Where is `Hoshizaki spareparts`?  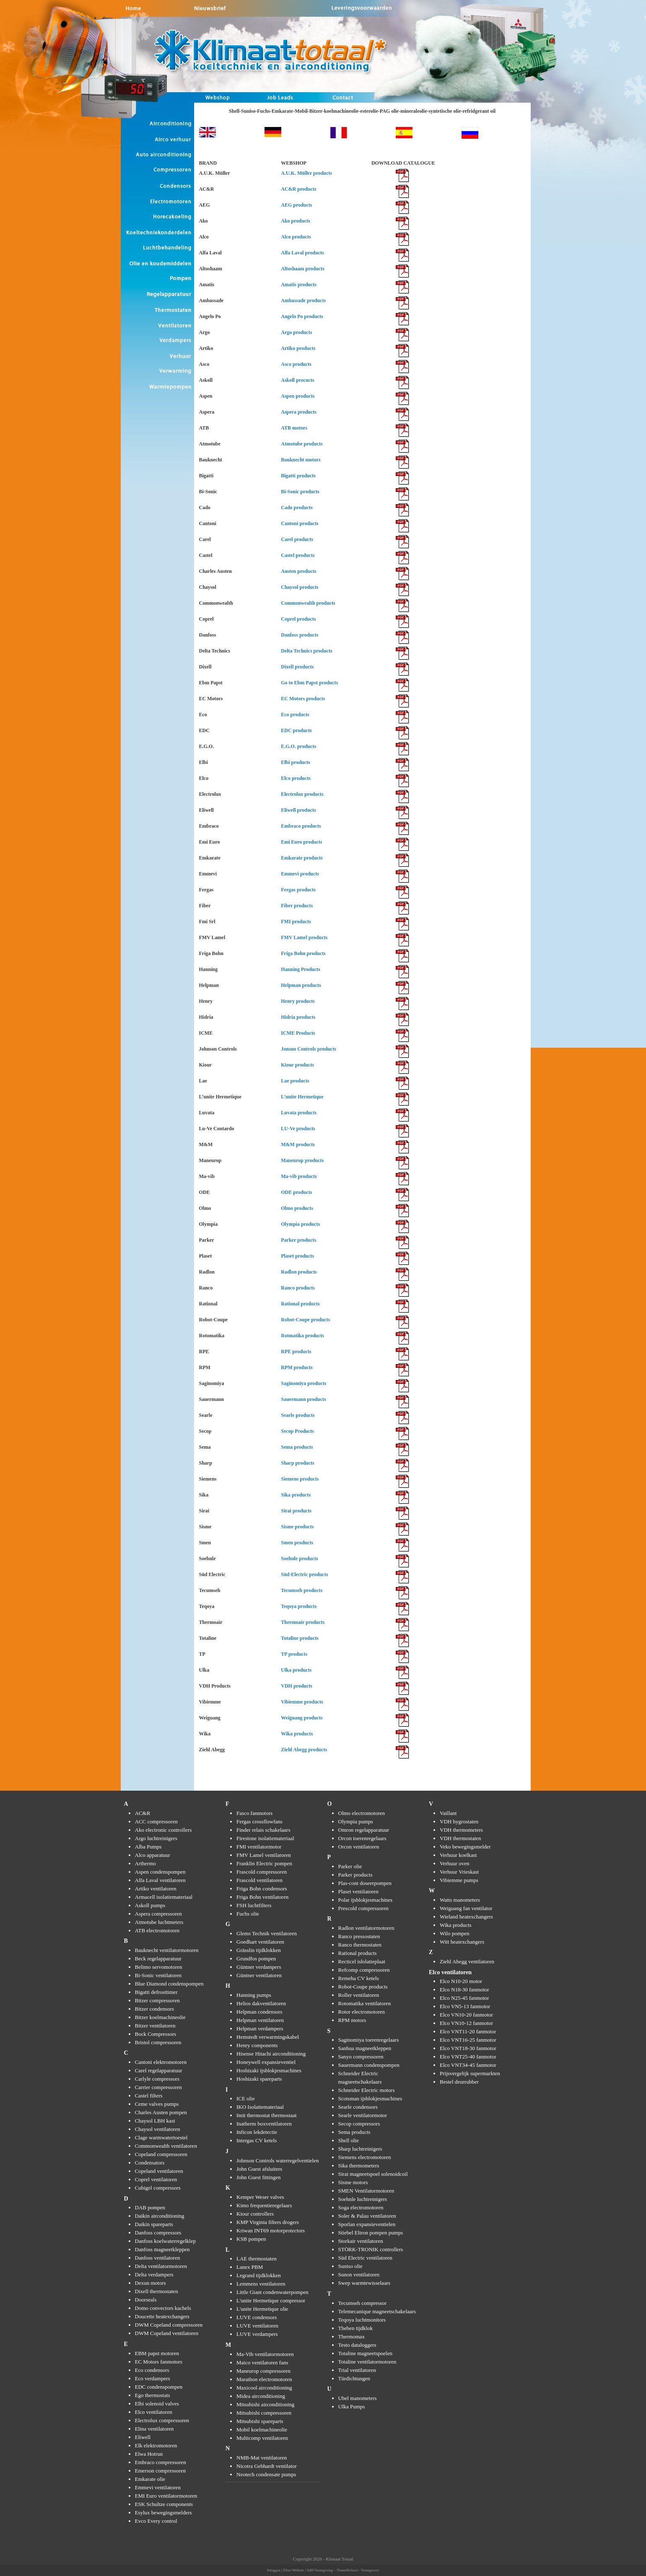
Hoshizaki spareparts is located at coordinates (259, 2079).